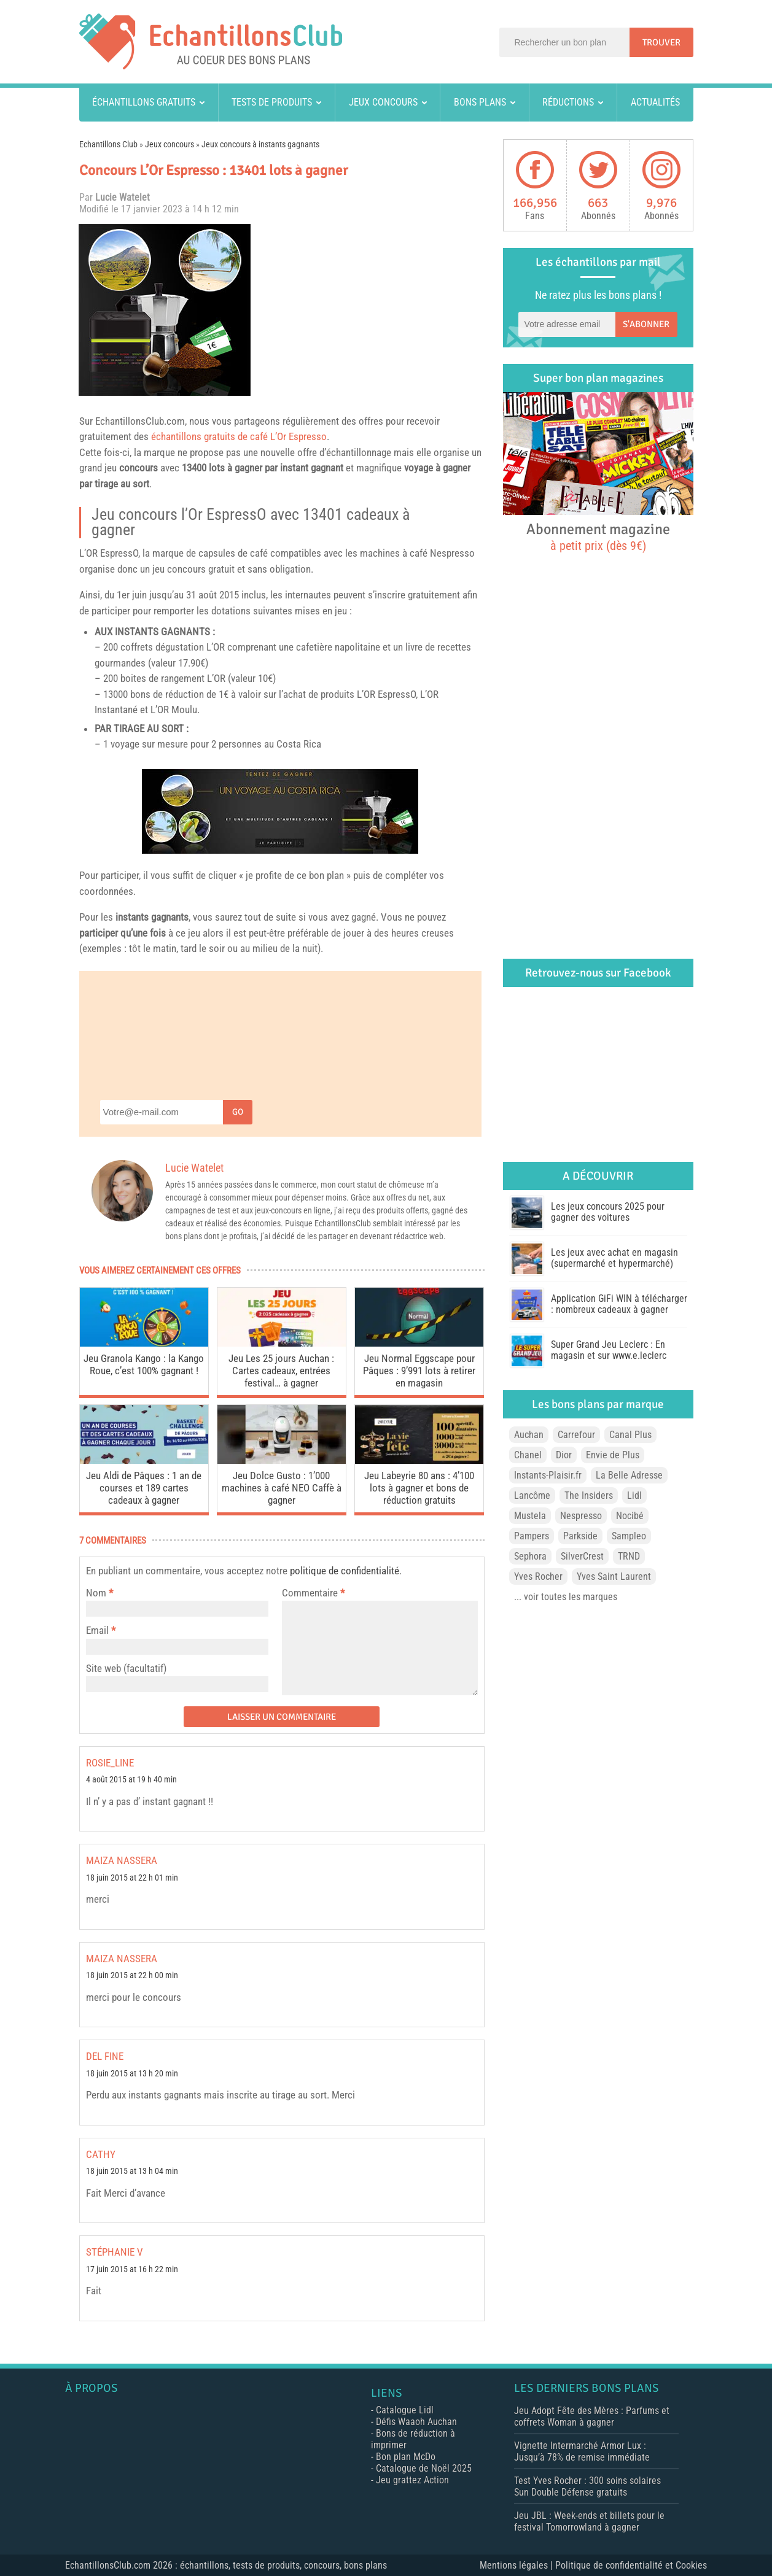  Describe the element at coordinates (580, 1536) in the screenshot. I see `Parkside` at that location.